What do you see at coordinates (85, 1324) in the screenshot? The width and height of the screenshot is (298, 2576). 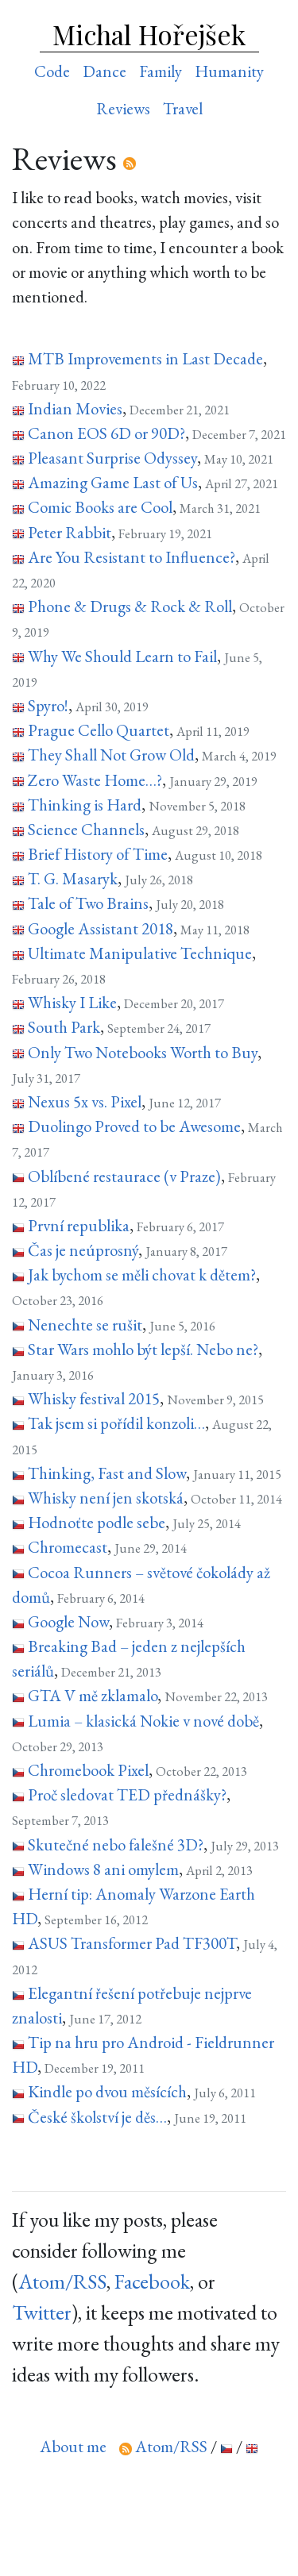 I see `Nenechte se rušit` at bounding box center [85, 1324].